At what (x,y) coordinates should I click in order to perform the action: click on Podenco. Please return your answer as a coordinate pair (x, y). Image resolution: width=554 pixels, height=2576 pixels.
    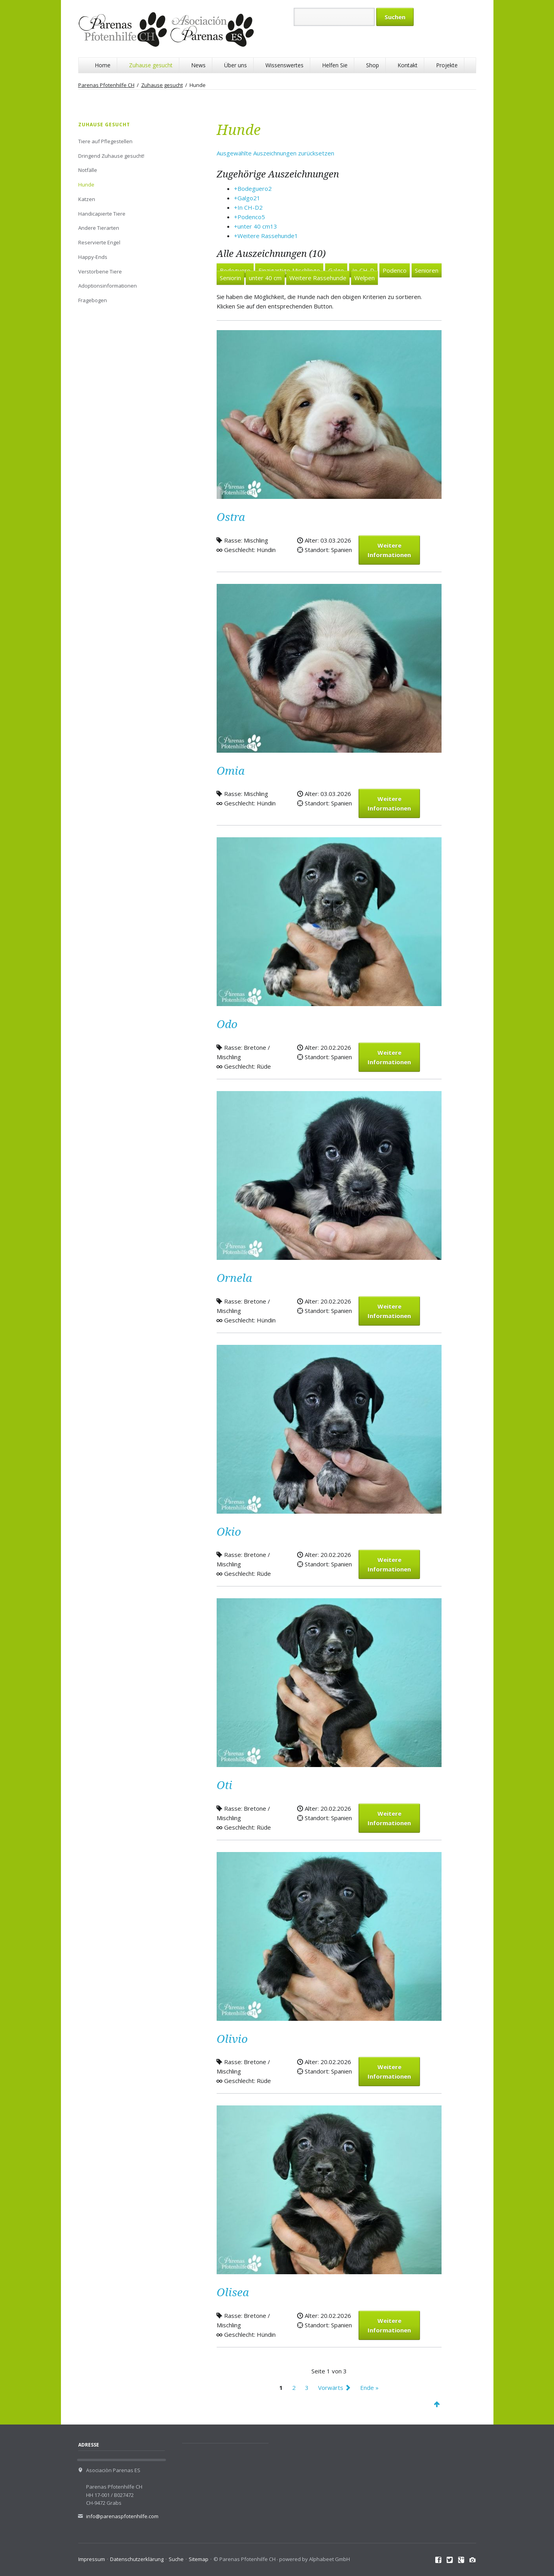
    Looking at the image, I should click on (395, 270).